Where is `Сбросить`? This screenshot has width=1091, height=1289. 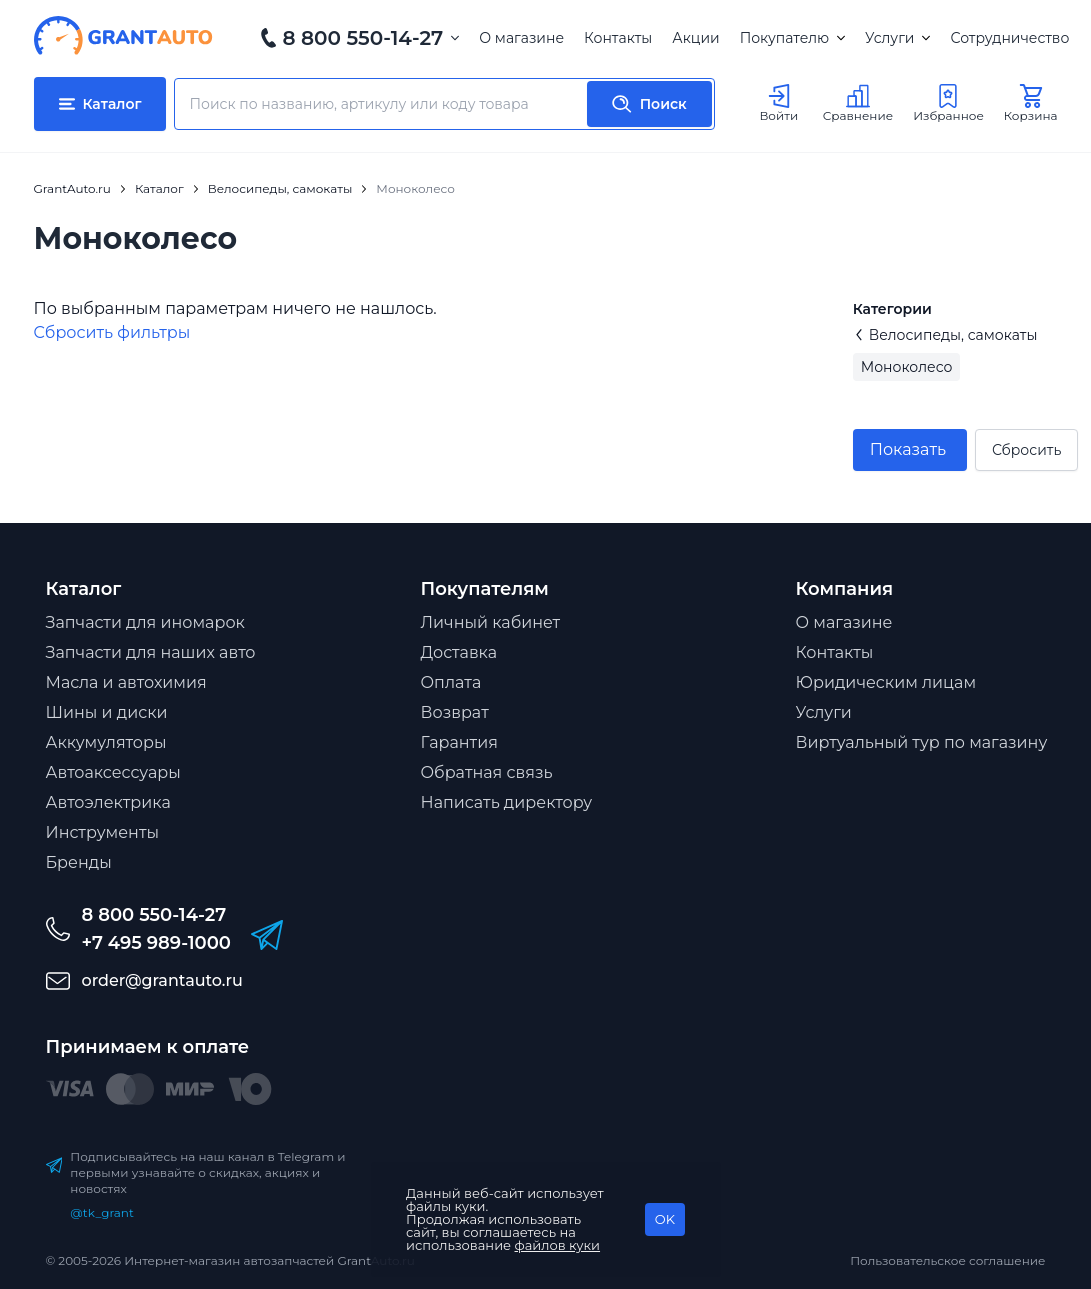
Сбросить is located at coordinates (1026, 450).